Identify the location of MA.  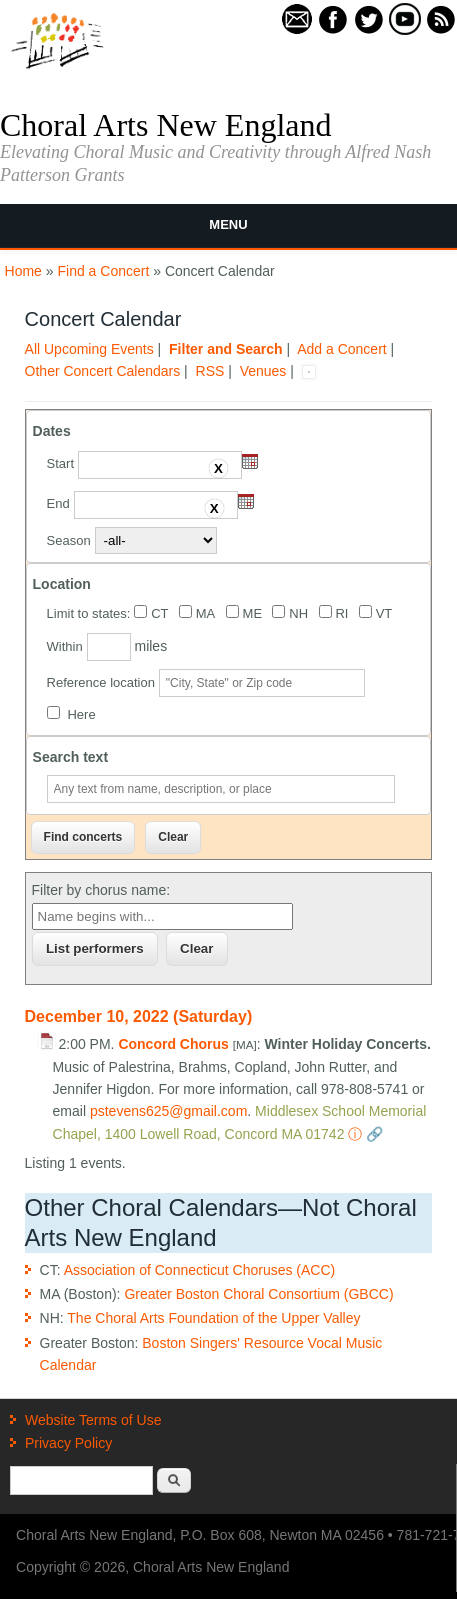
(206, 613).